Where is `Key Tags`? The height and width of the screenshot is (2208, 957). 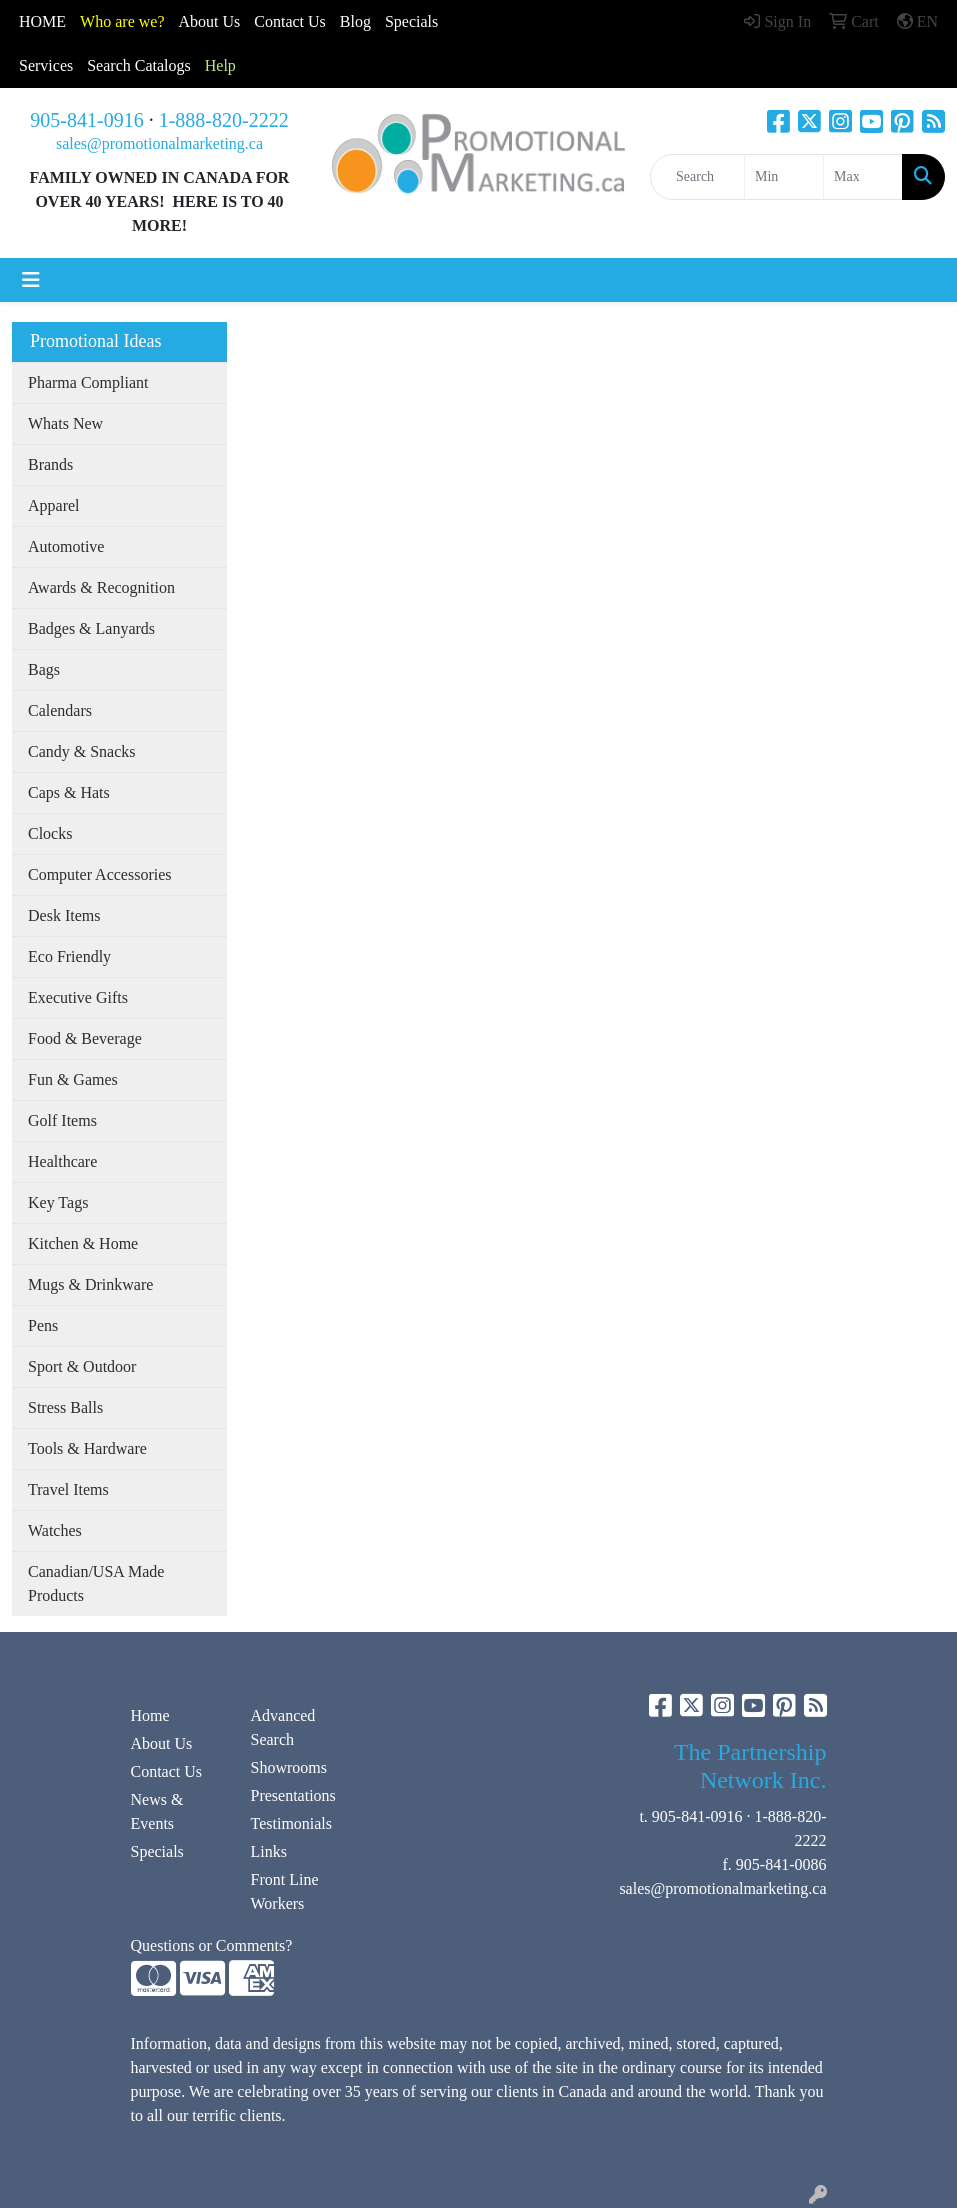 Key Tags is located at coordinates (58, 1202).